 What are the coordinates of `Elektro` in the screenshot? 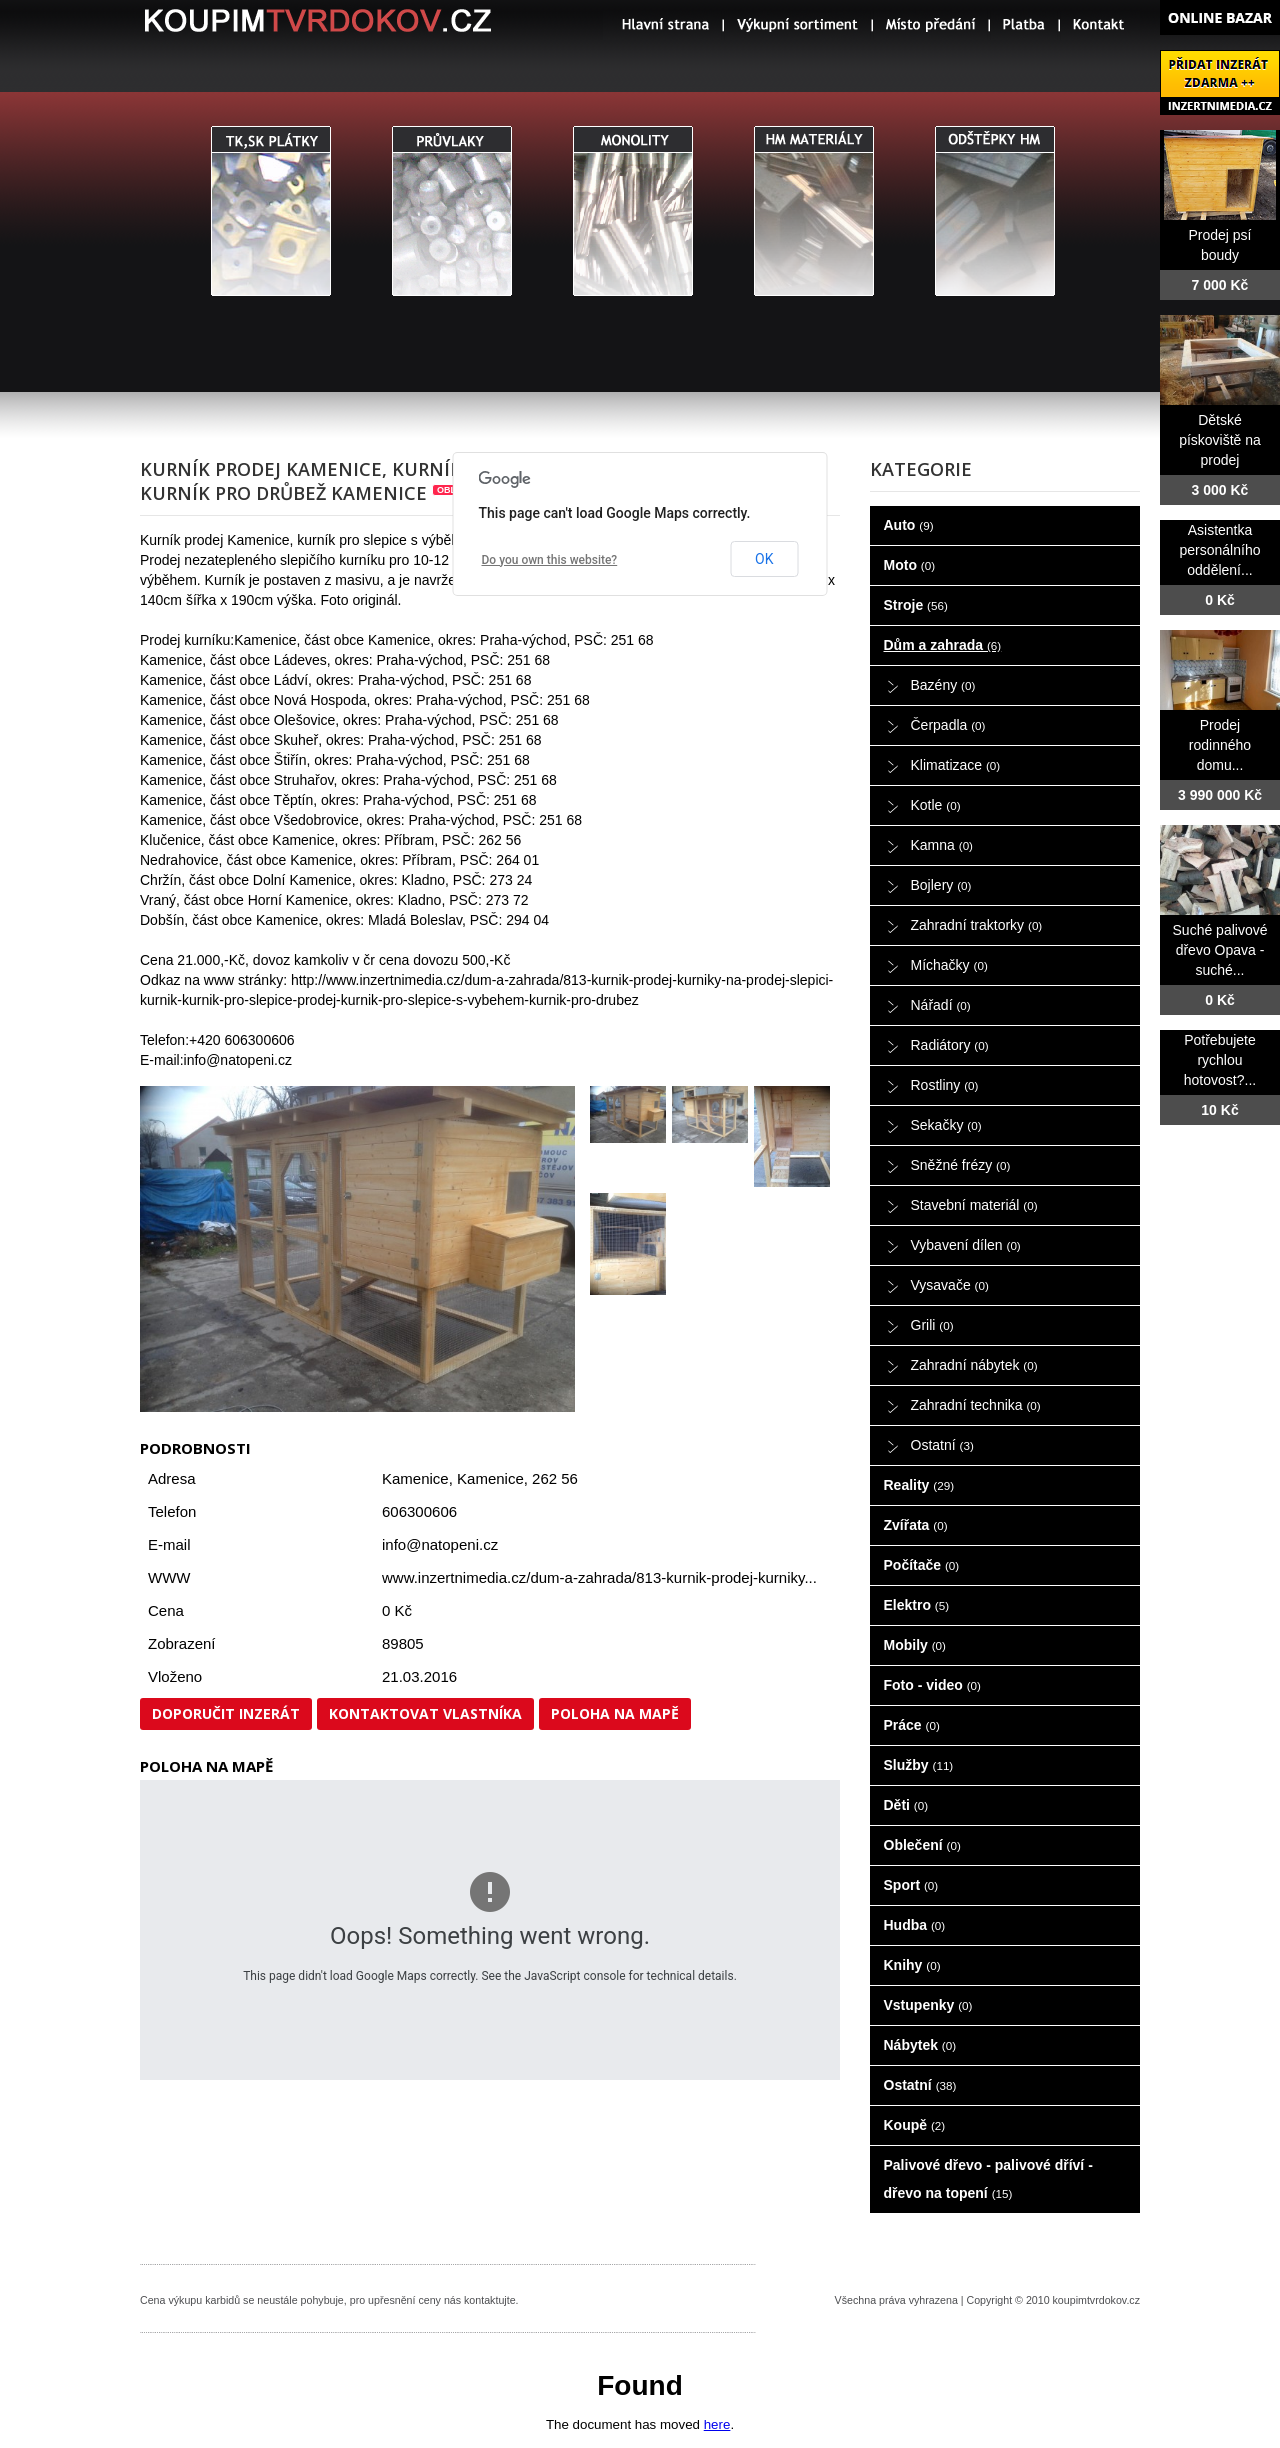 It's located at (917, 1605).